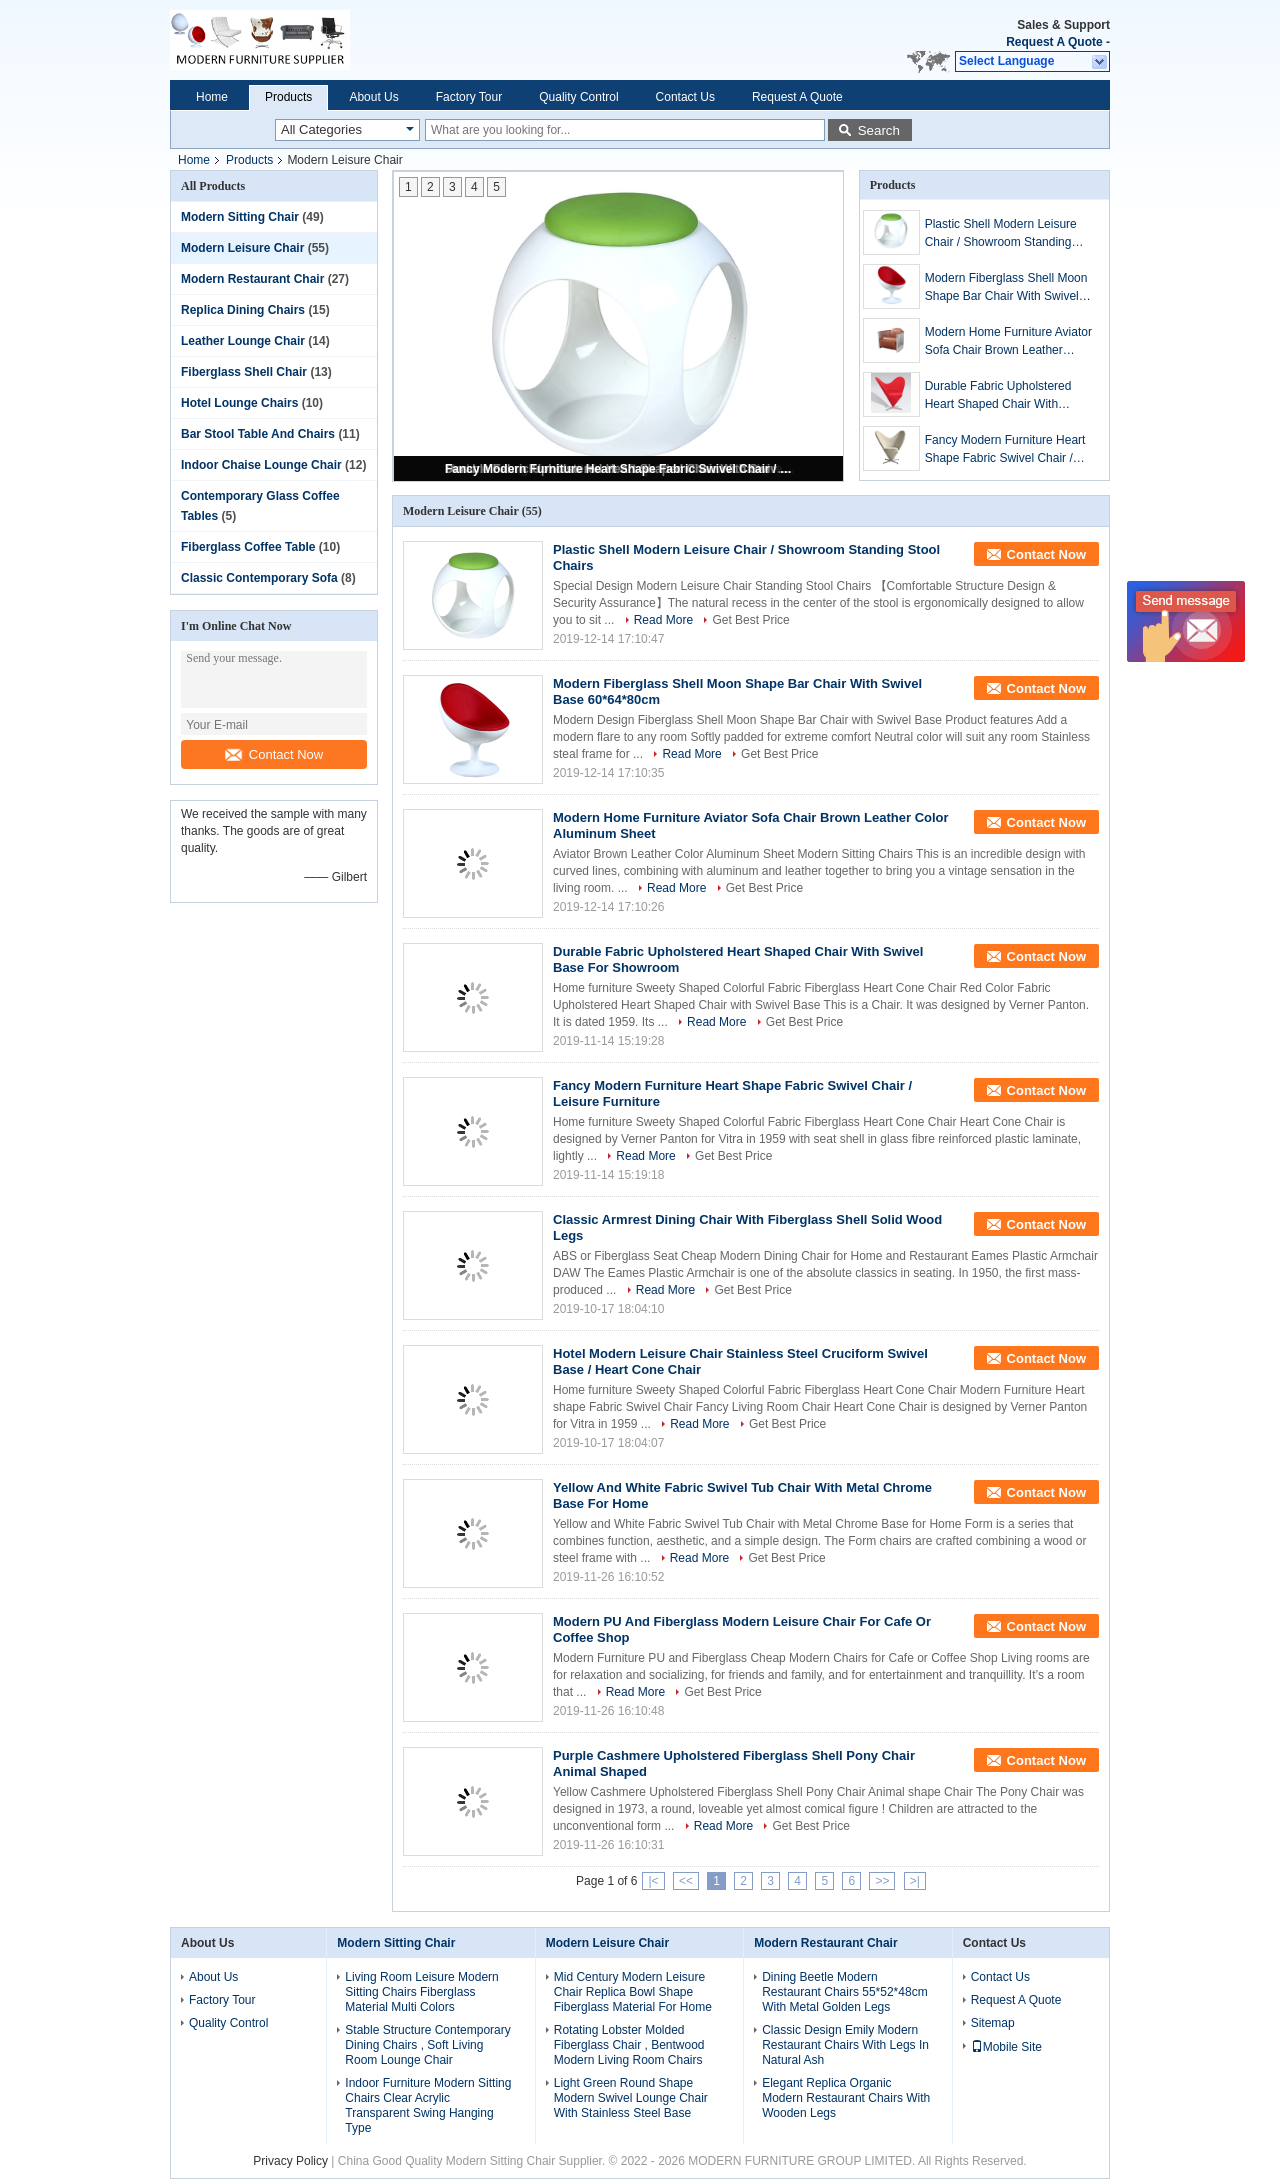  Describe the element at coordinates (1006, 2047) in the screenshot. I see `Mobile Site` at that location.